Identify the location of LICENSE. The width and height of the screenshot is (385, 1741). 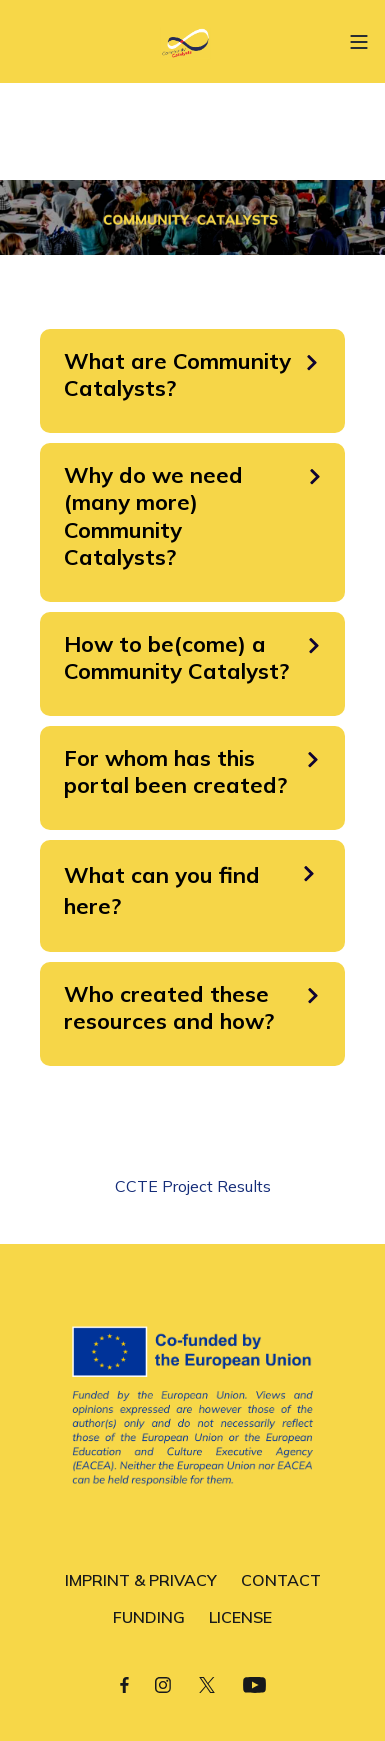
(240, 1617).